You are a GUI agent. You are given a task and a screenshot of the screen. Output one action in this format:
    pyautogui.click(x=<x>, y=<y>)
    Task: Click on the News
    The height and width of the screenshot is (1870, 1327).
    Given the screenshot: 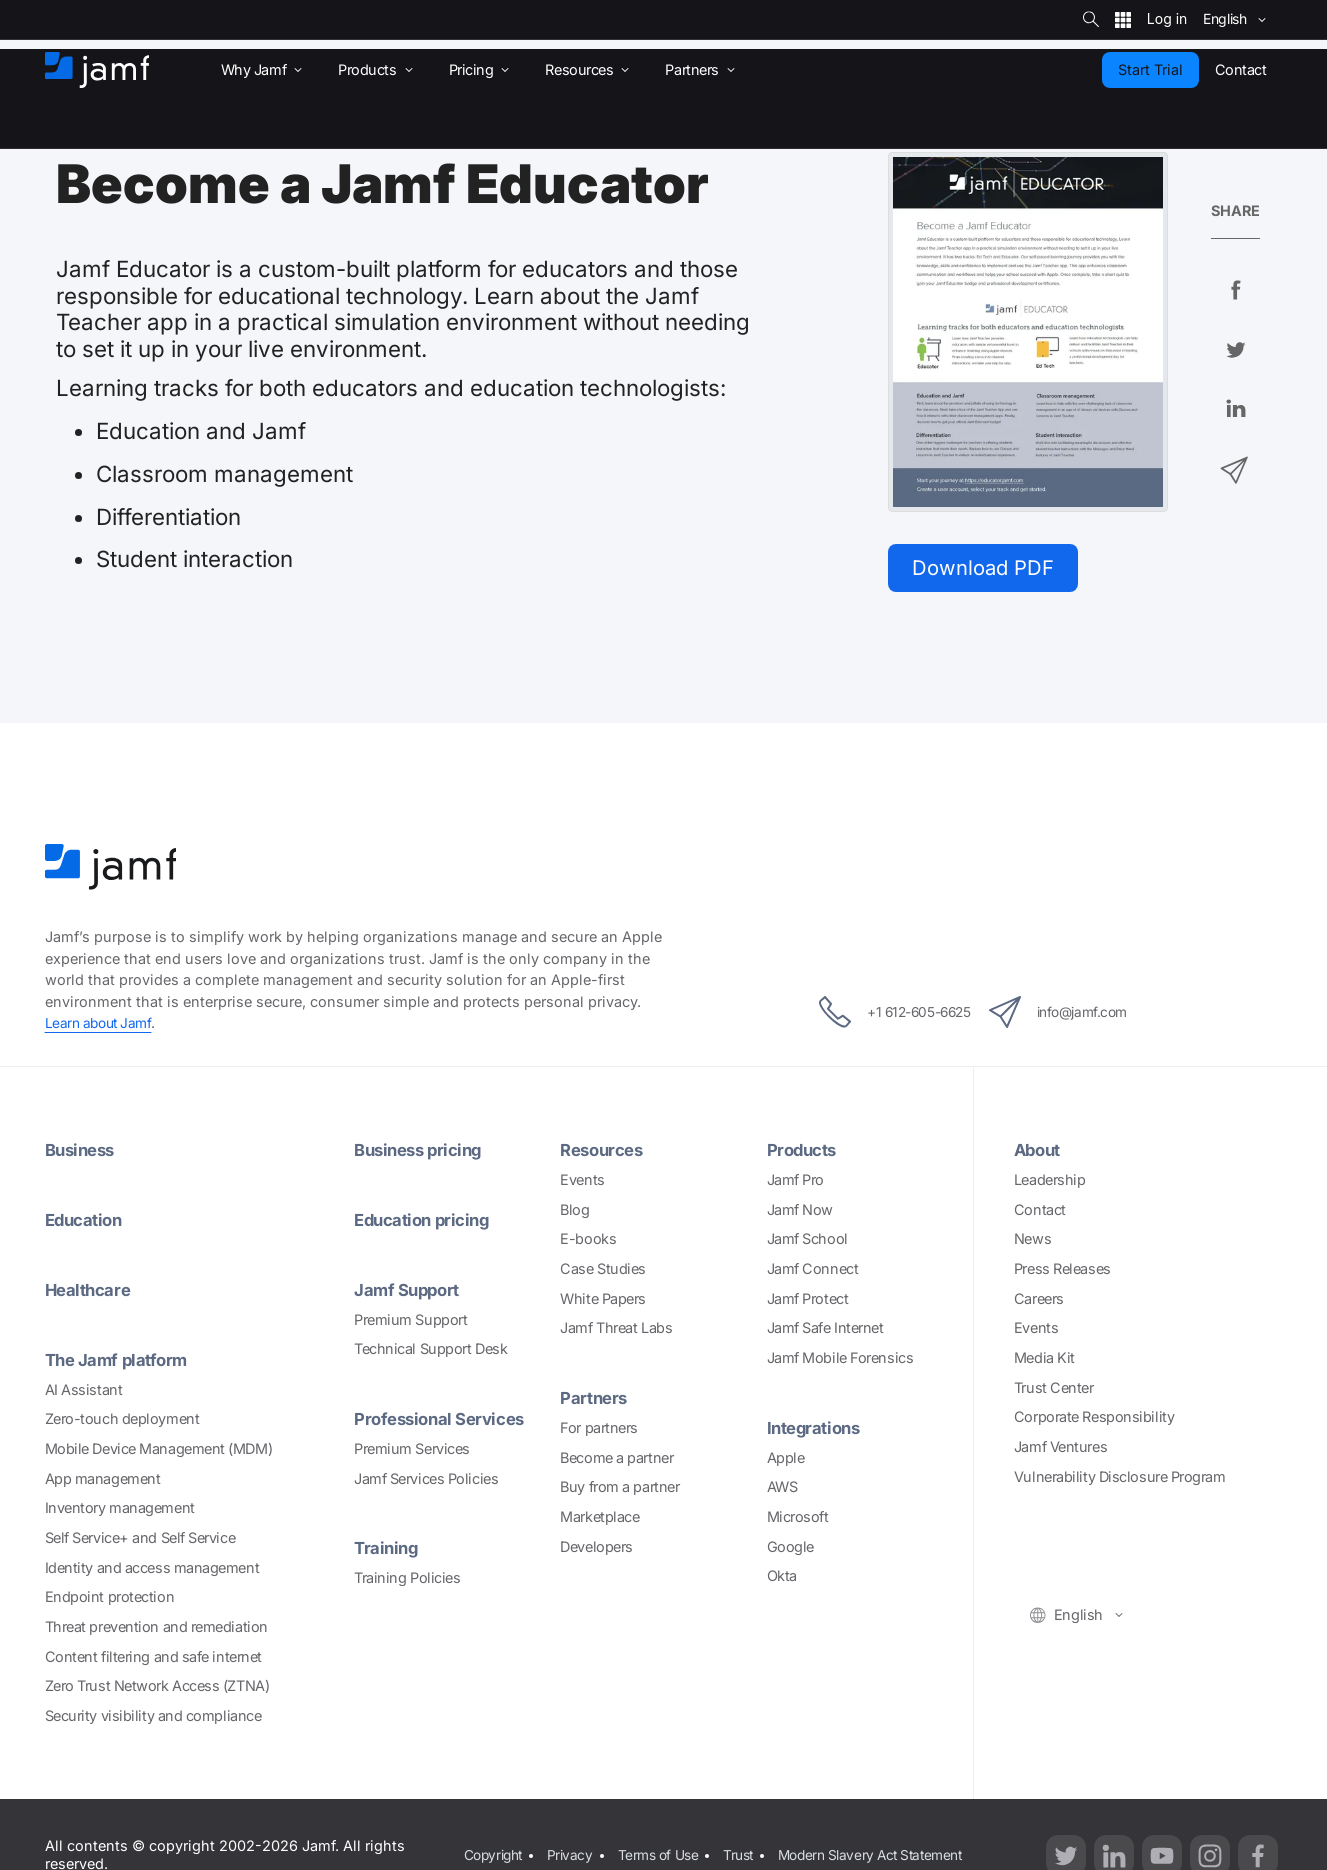 What is the action you would take?
    pyautogui.click(x=1032, y=1242)
    